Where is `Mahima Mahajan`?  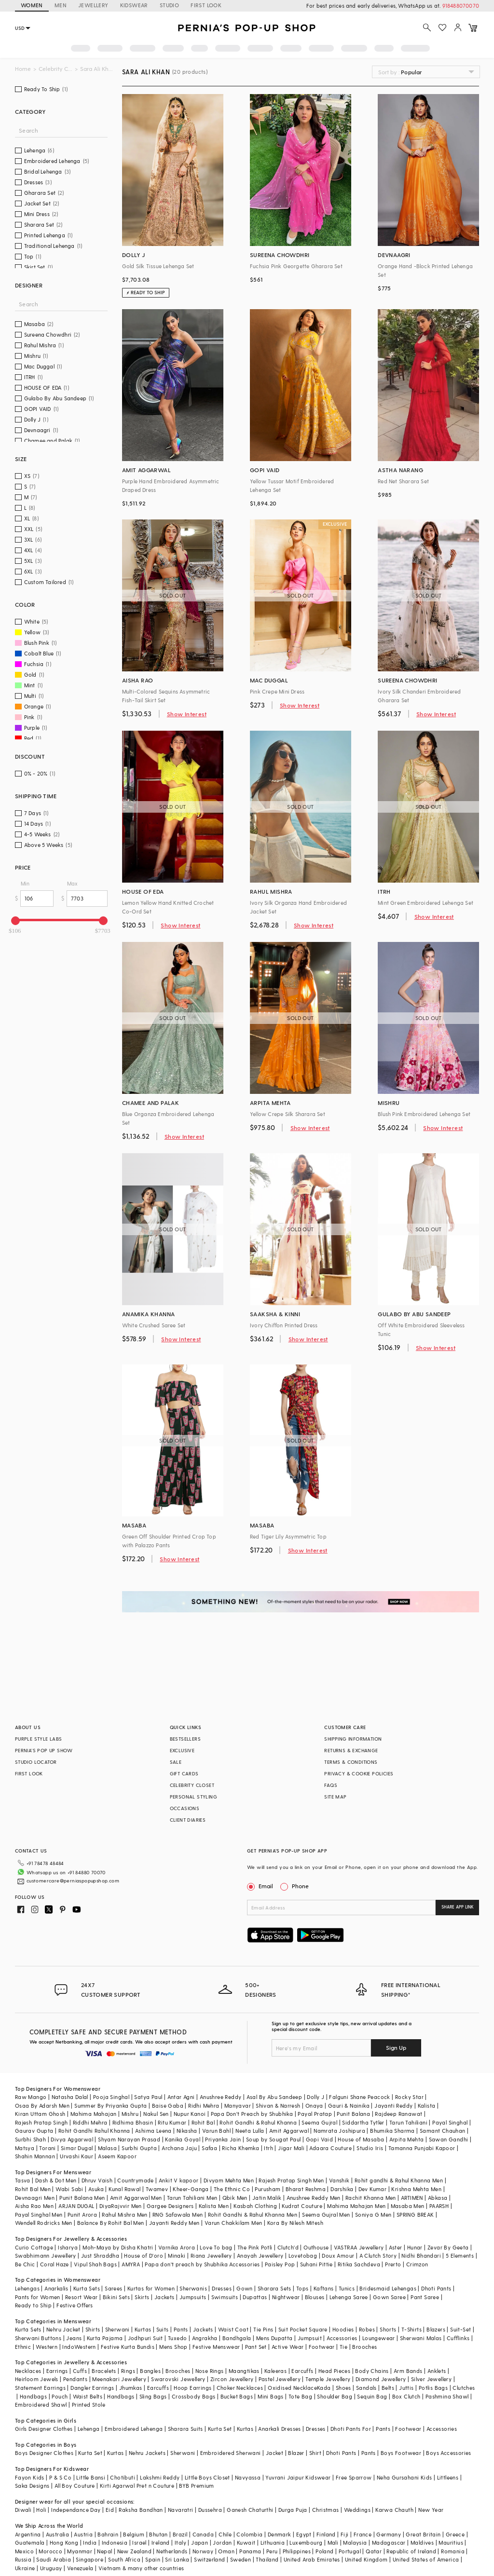
Mahima Mahajan is located at coordinates (93, 2114).